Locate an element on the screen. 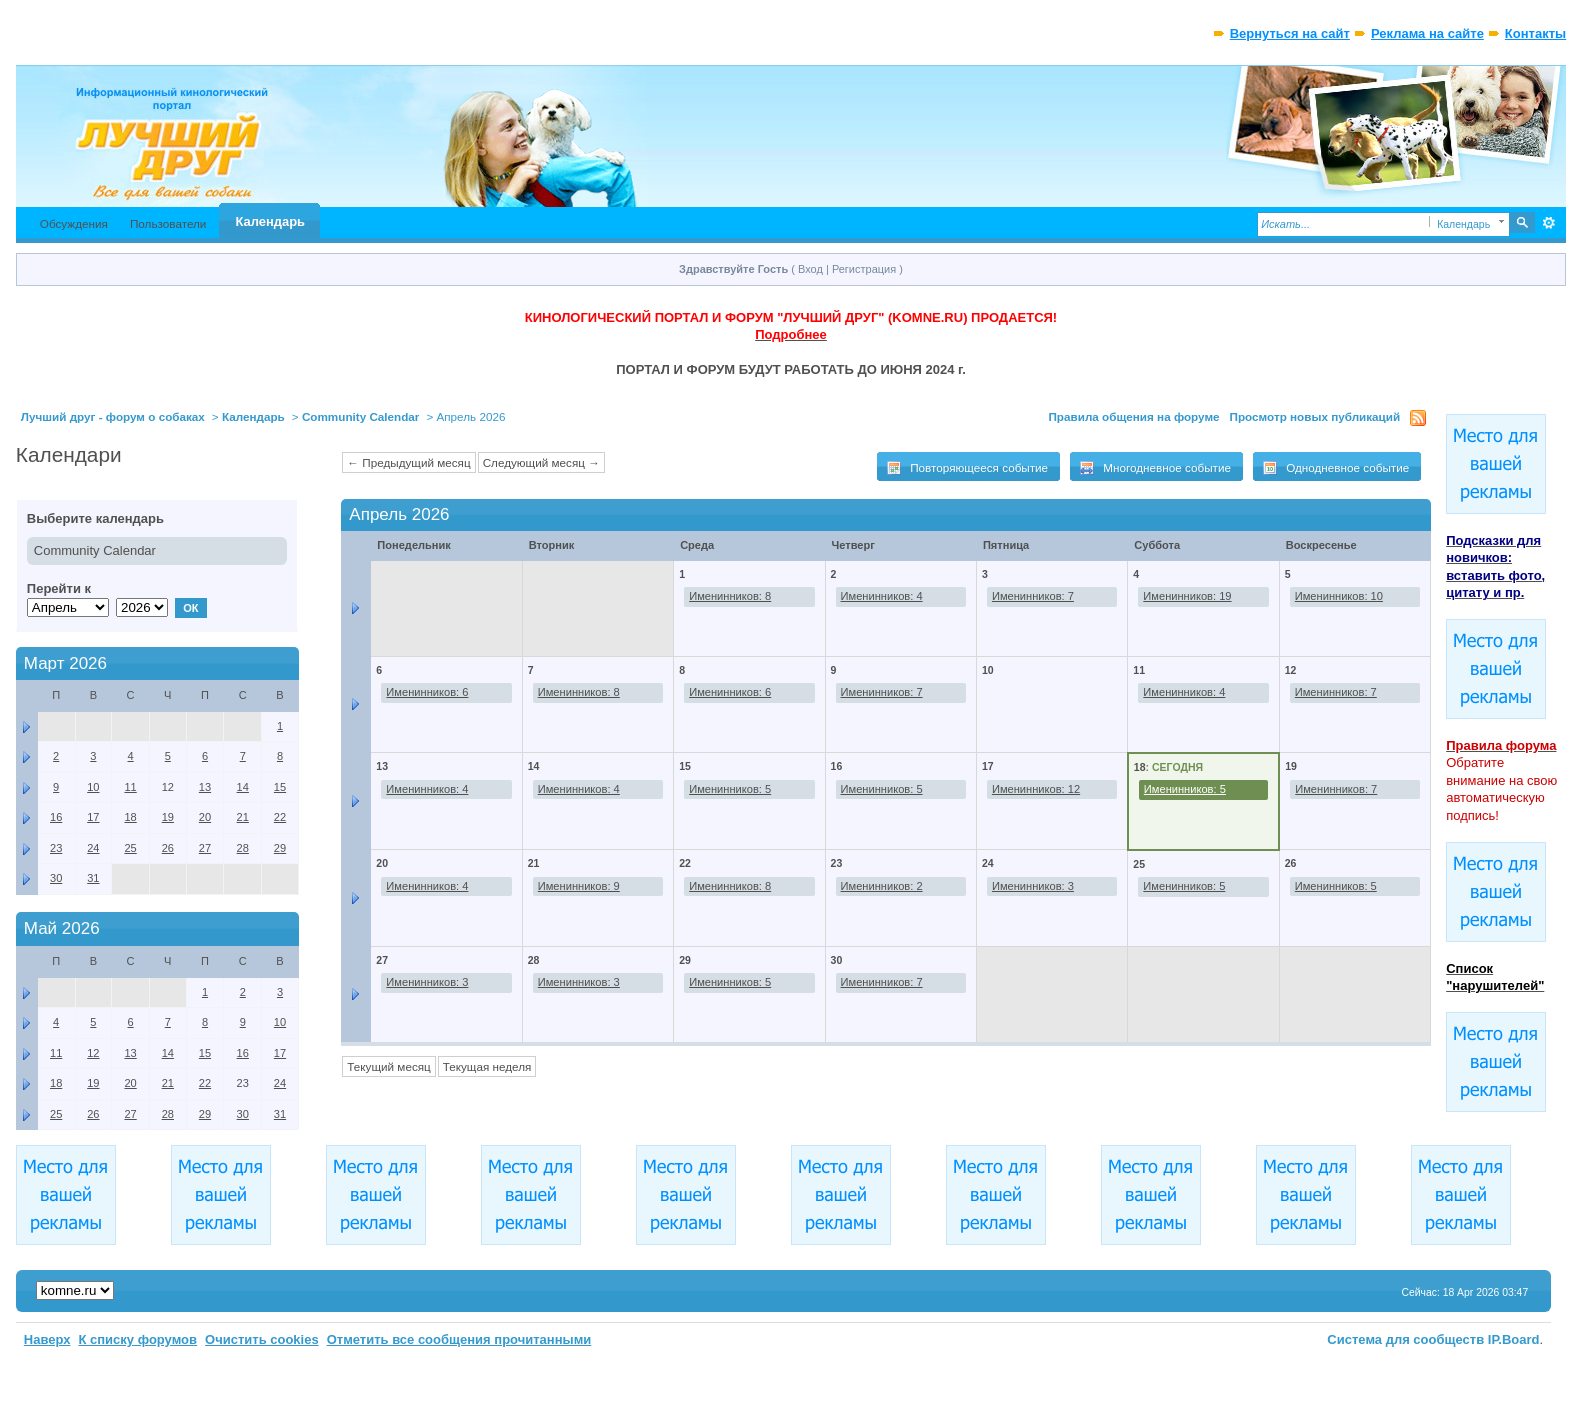 The width and height of the screenshot is (1582, 1403). 31 is located at coordinates (93, 878).